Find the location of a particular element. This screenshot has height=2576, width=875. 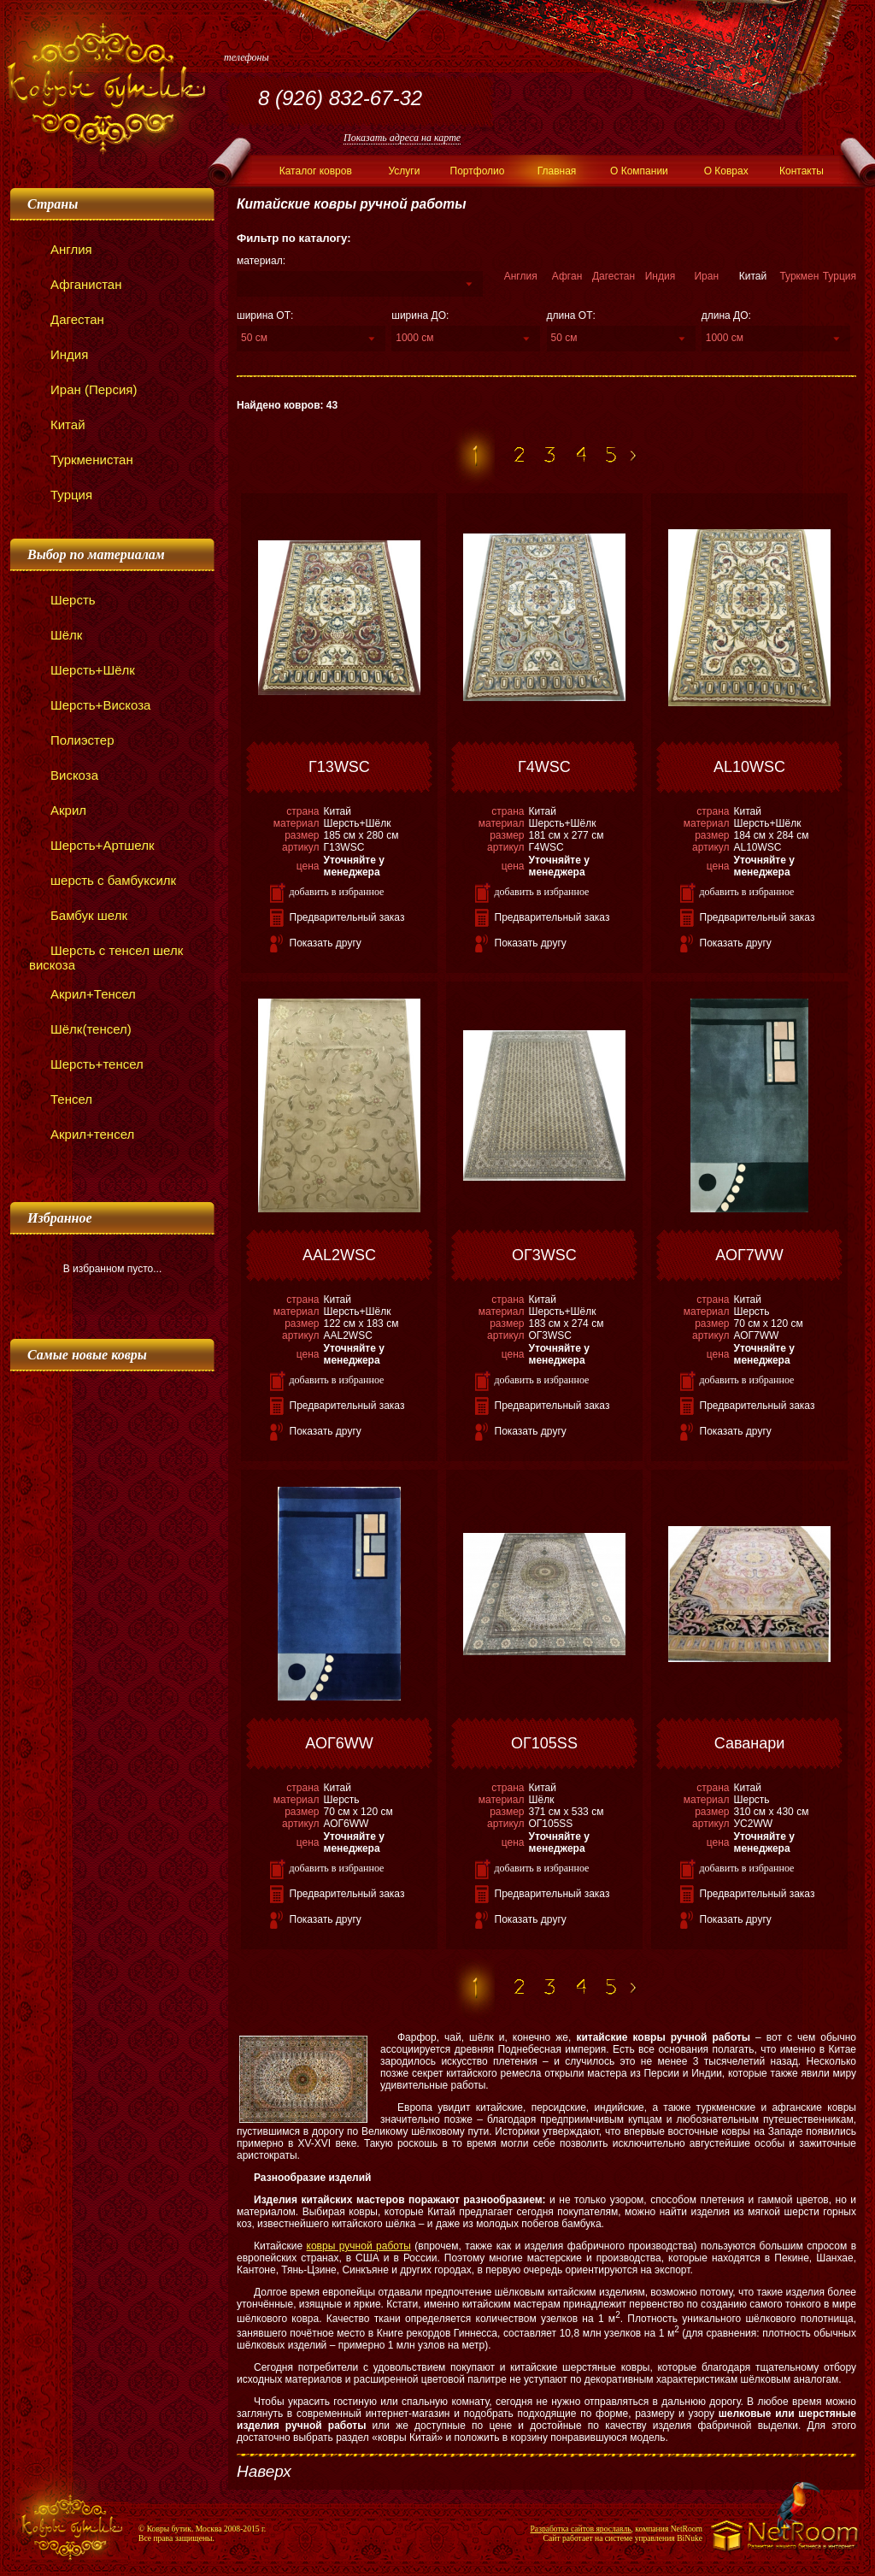

О Компании is located at coordinates (639, 171).